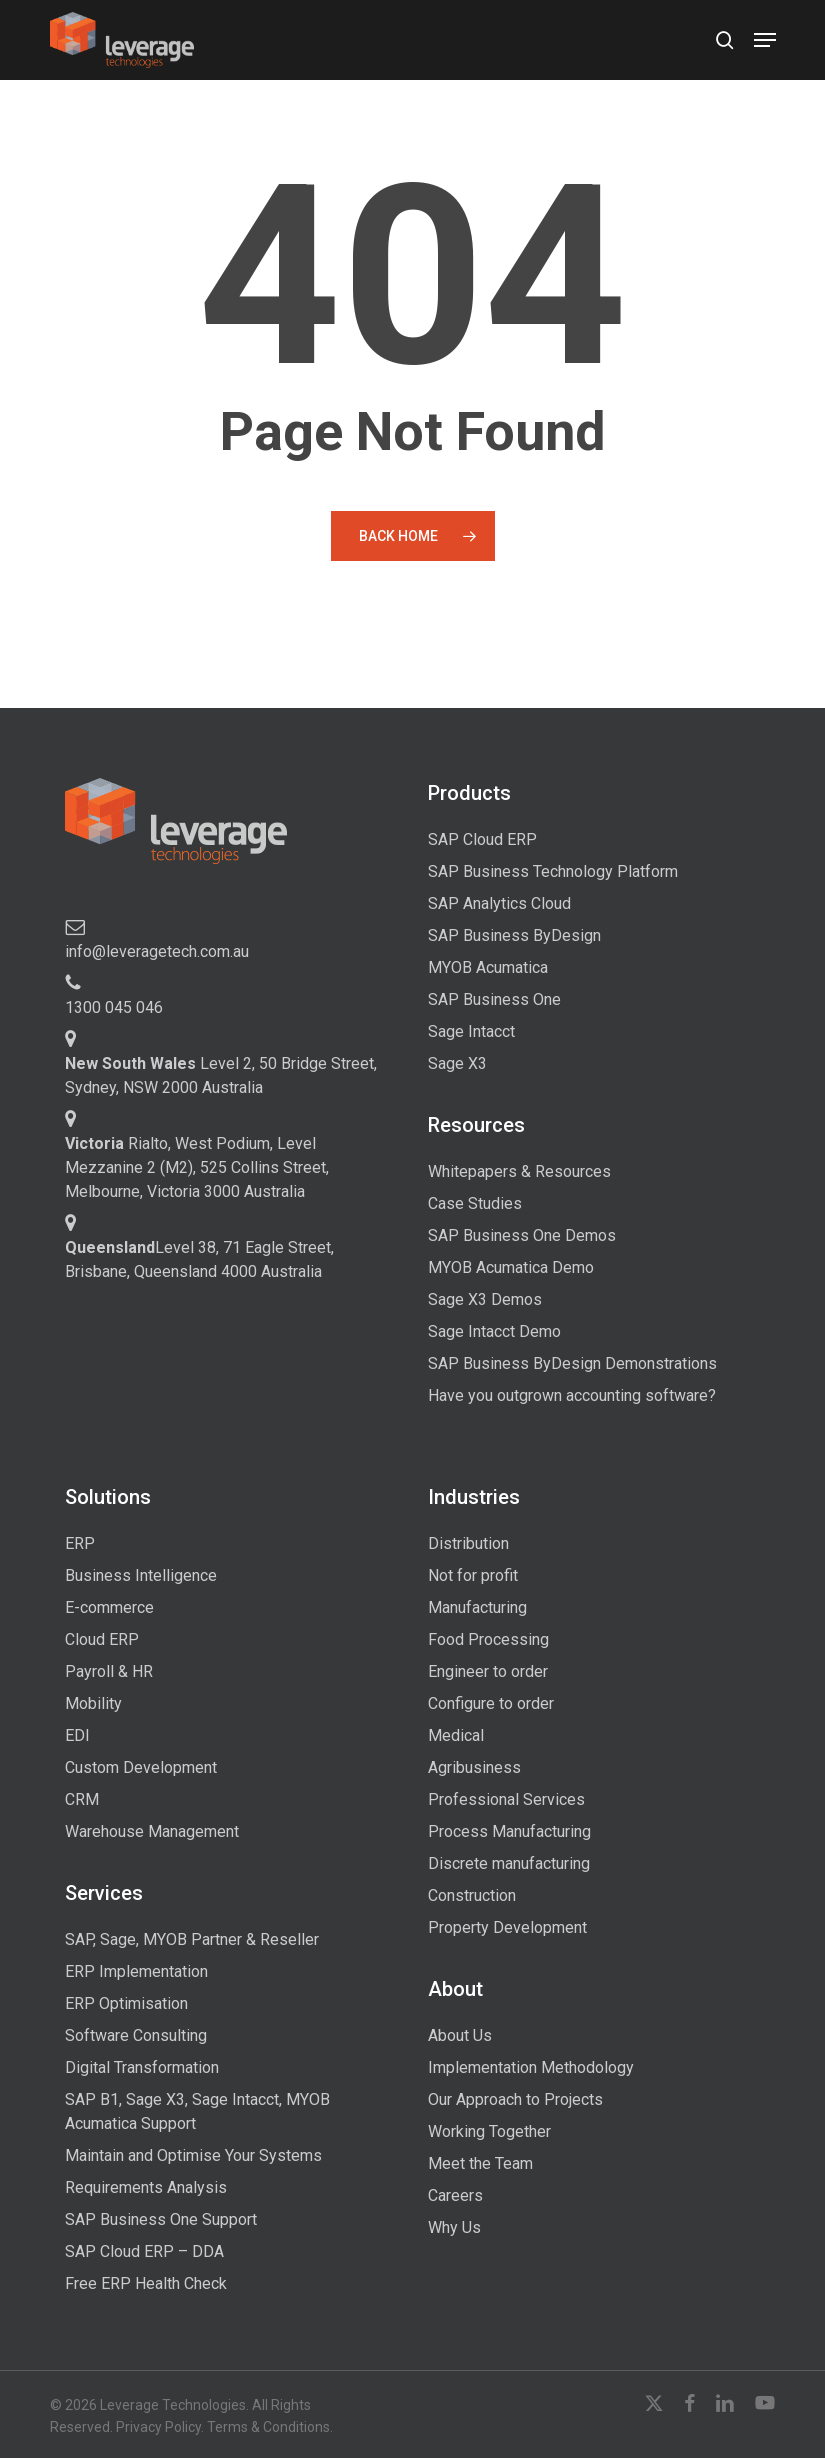  Describe the element at coordinates (471, 1031) in the screenshot. I see `Sage Intacct` at that location.